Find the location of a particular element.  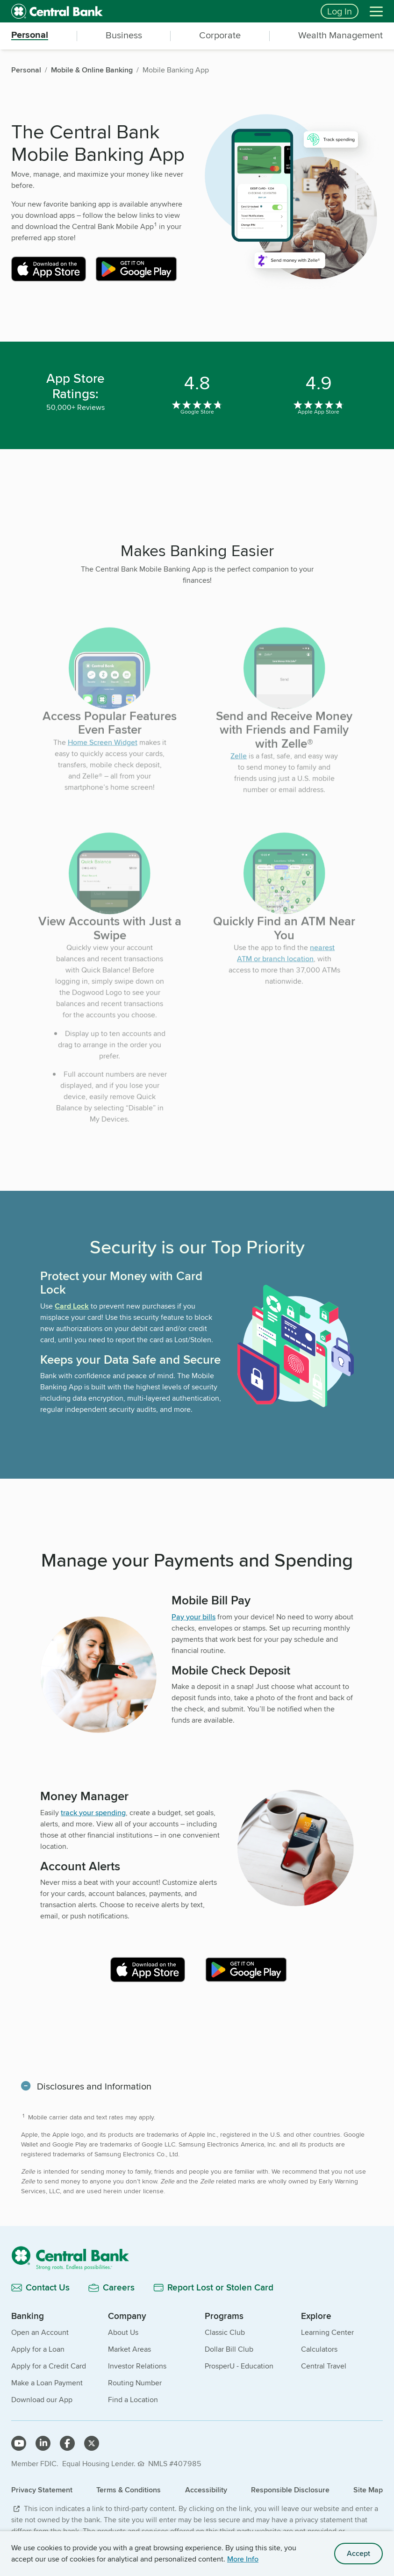

Accept [accept site cookies] is located at coordinates (358, 2553).